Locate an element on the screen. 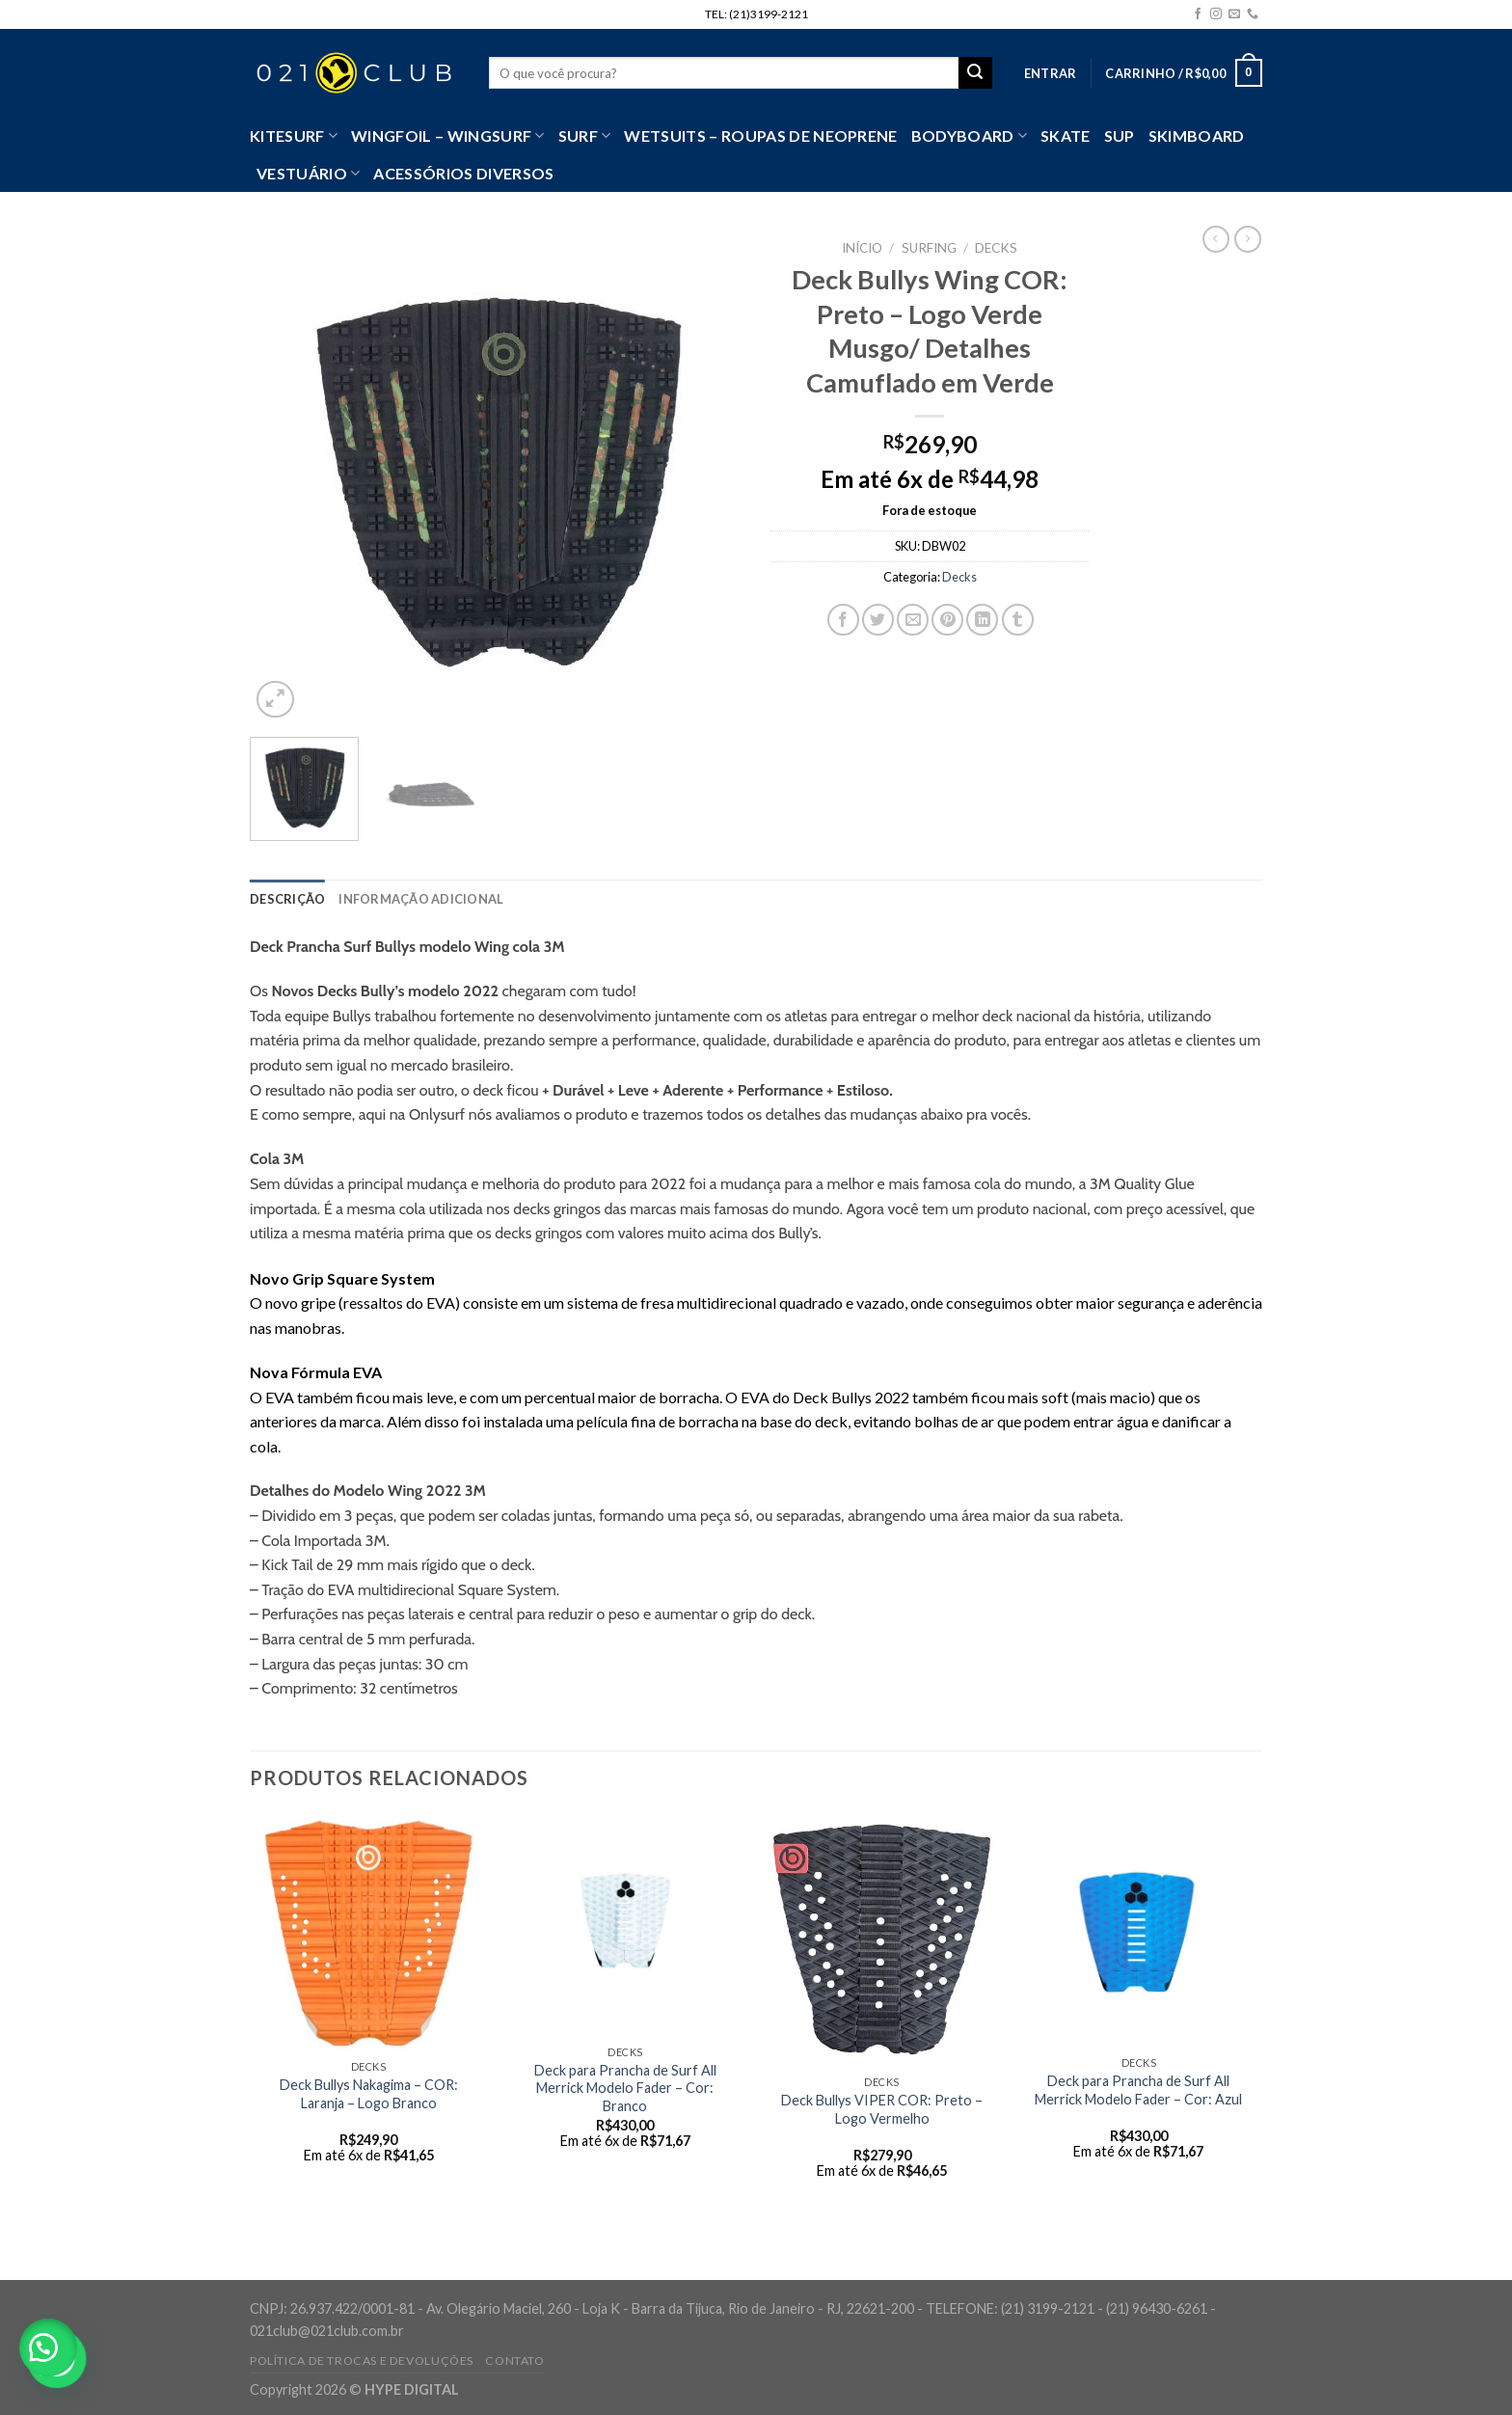 The width and height of the screenshot is (1512, 2415). [button] is located at coordinates (48, 2347).